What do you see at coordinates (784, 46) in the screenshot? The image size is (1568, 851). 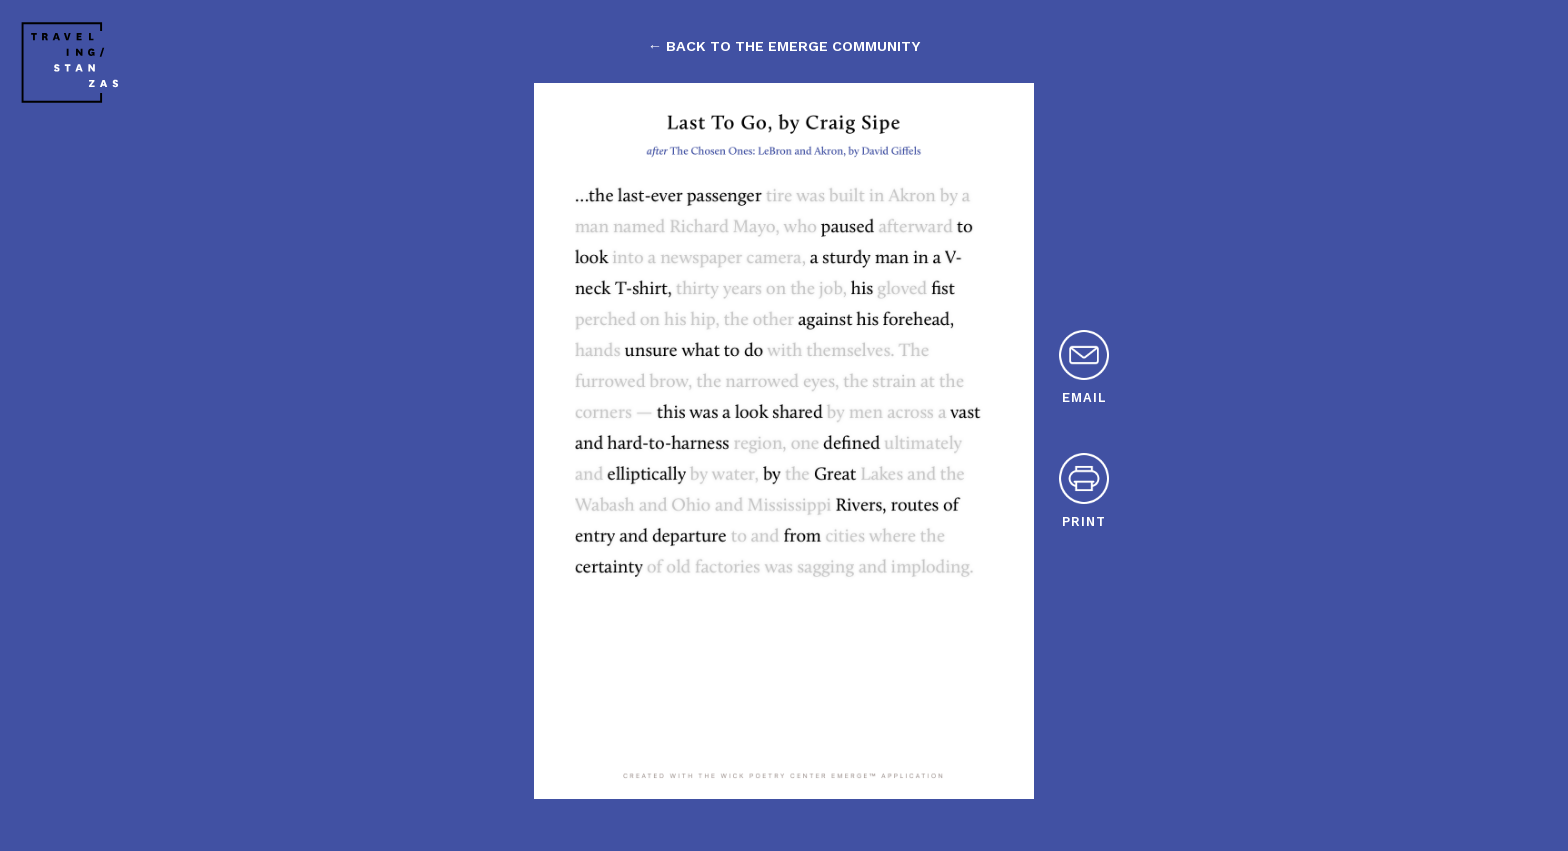 I see `← back to the emerge community` at bounding box center [784, 46].